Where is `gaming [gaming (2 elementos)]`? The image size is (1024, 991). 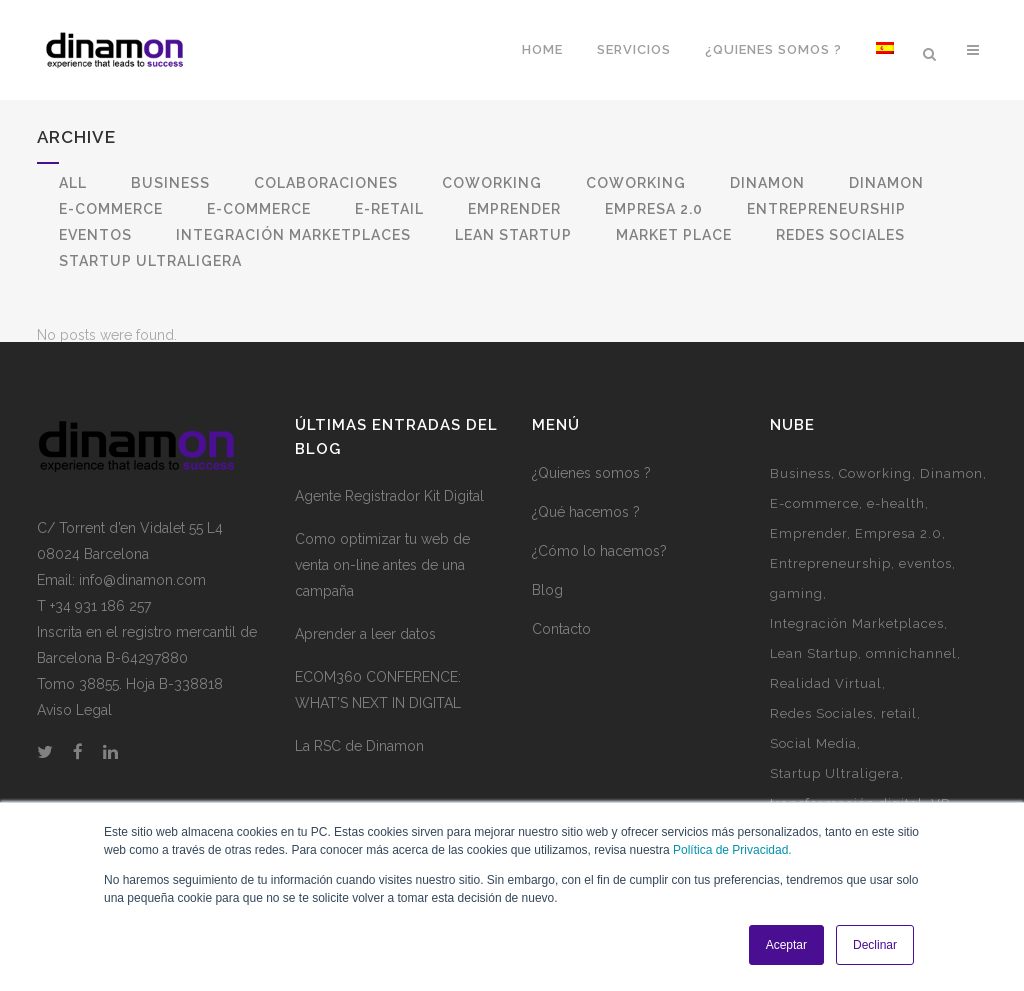 gaming [gaming (2 elementos)] is located at coordinates (796, 619).